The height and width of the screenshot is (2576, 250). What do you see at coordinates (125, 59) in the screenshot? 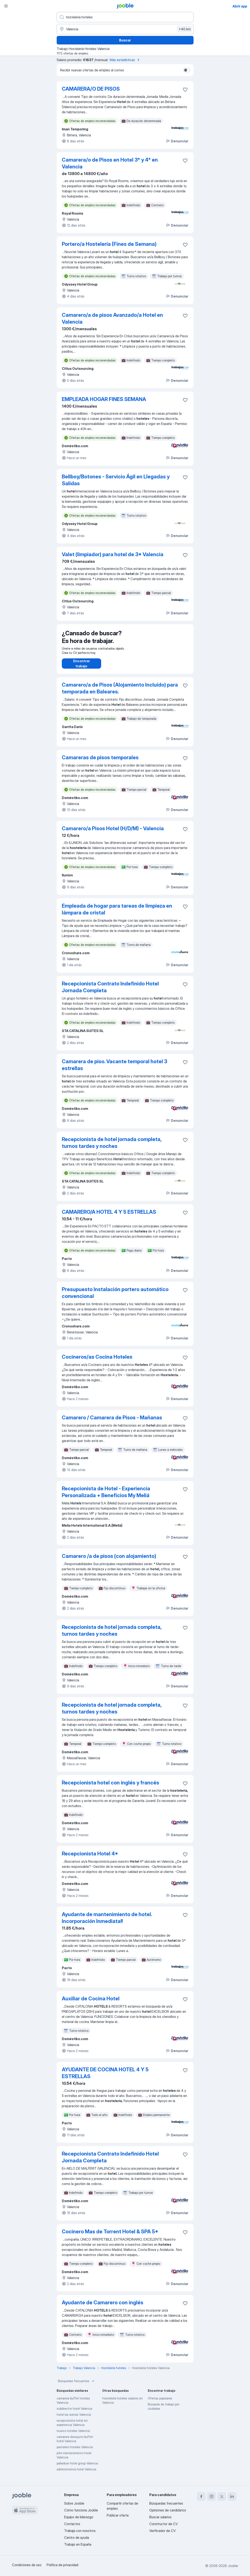
I see `Más estadísticas` at bounding box center [125, 59].